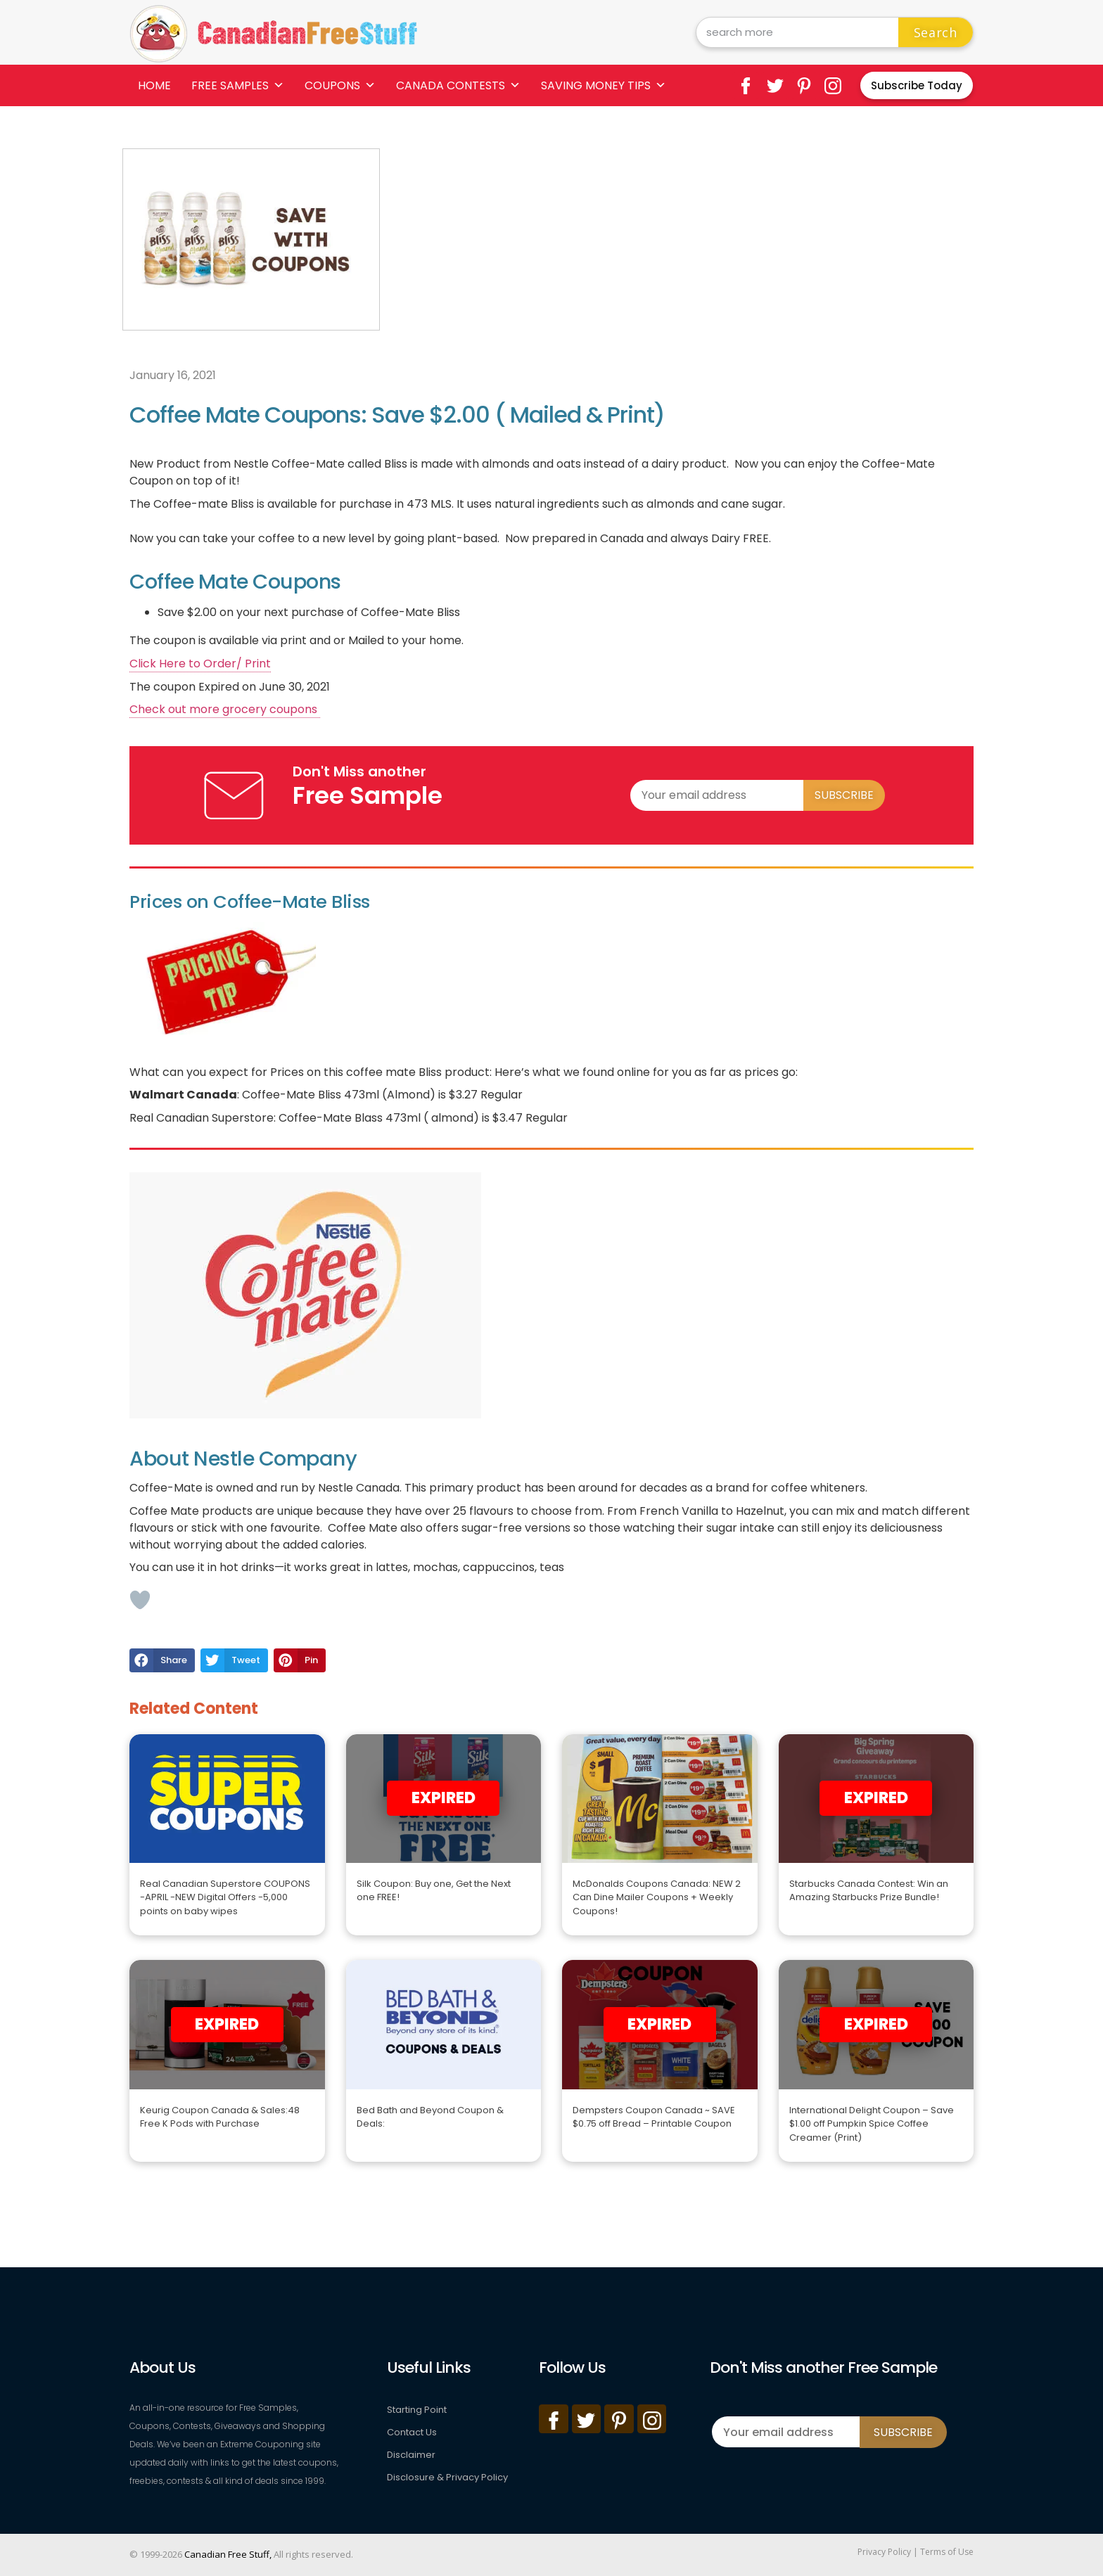 The image size is (1103, 2576). I want to click on Keurig Coupon Canada & Sales:48 Free K Pods with Purchase, so click(220, 2117).